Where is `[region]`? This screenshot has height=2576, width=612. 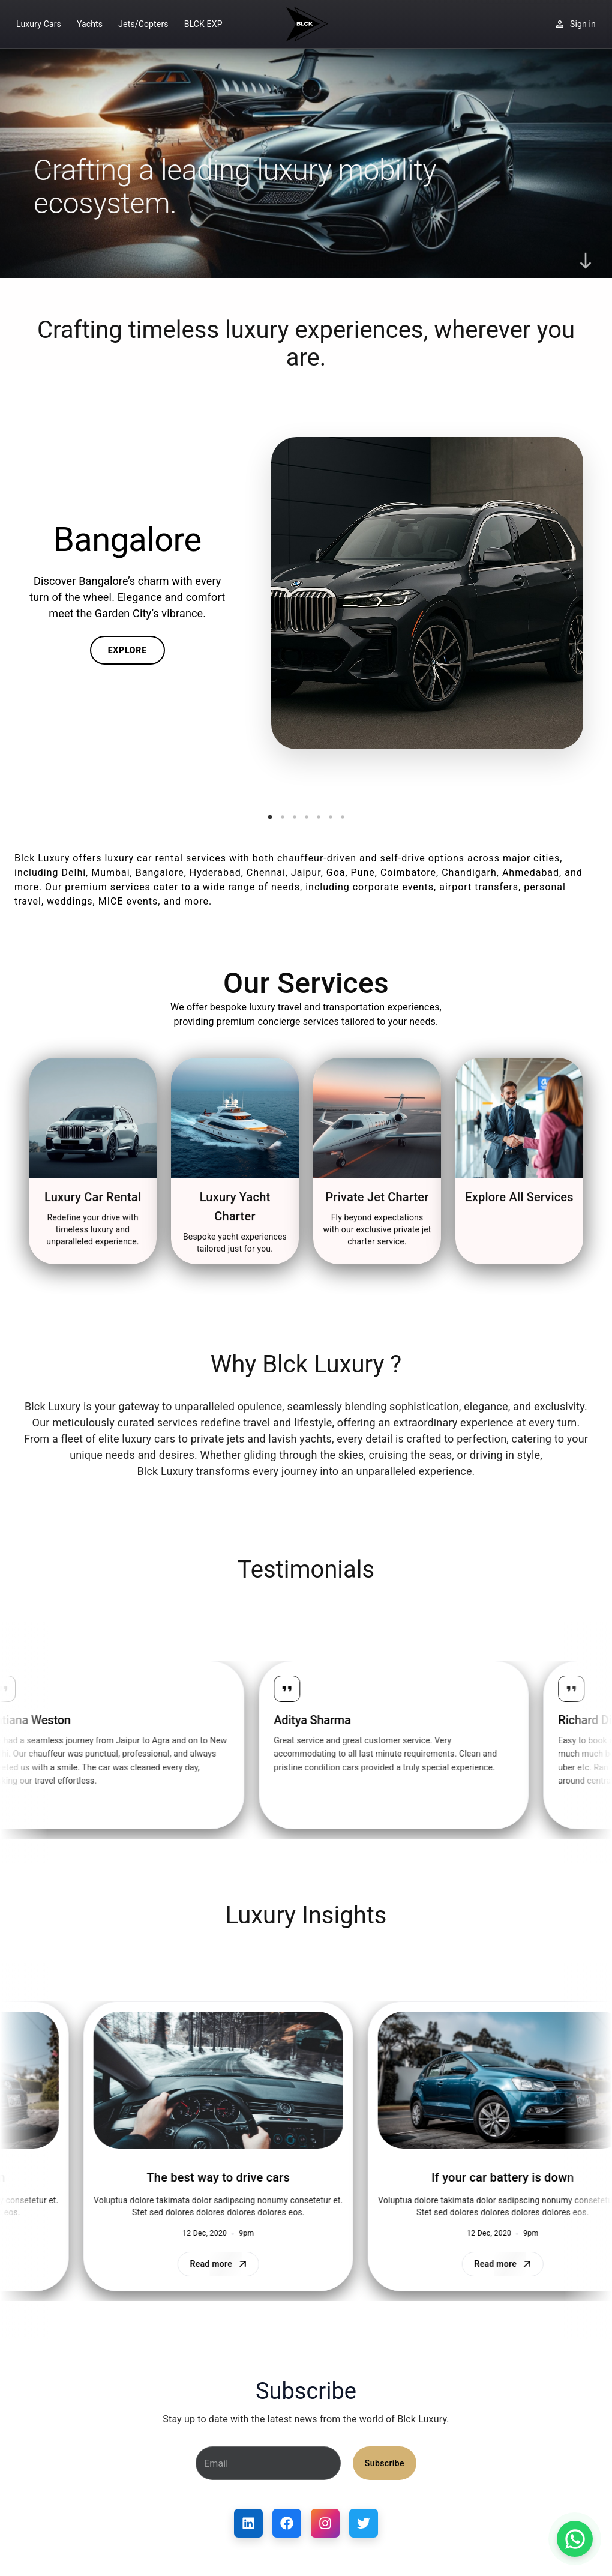
[region] is located at coordinates (306, 1750).